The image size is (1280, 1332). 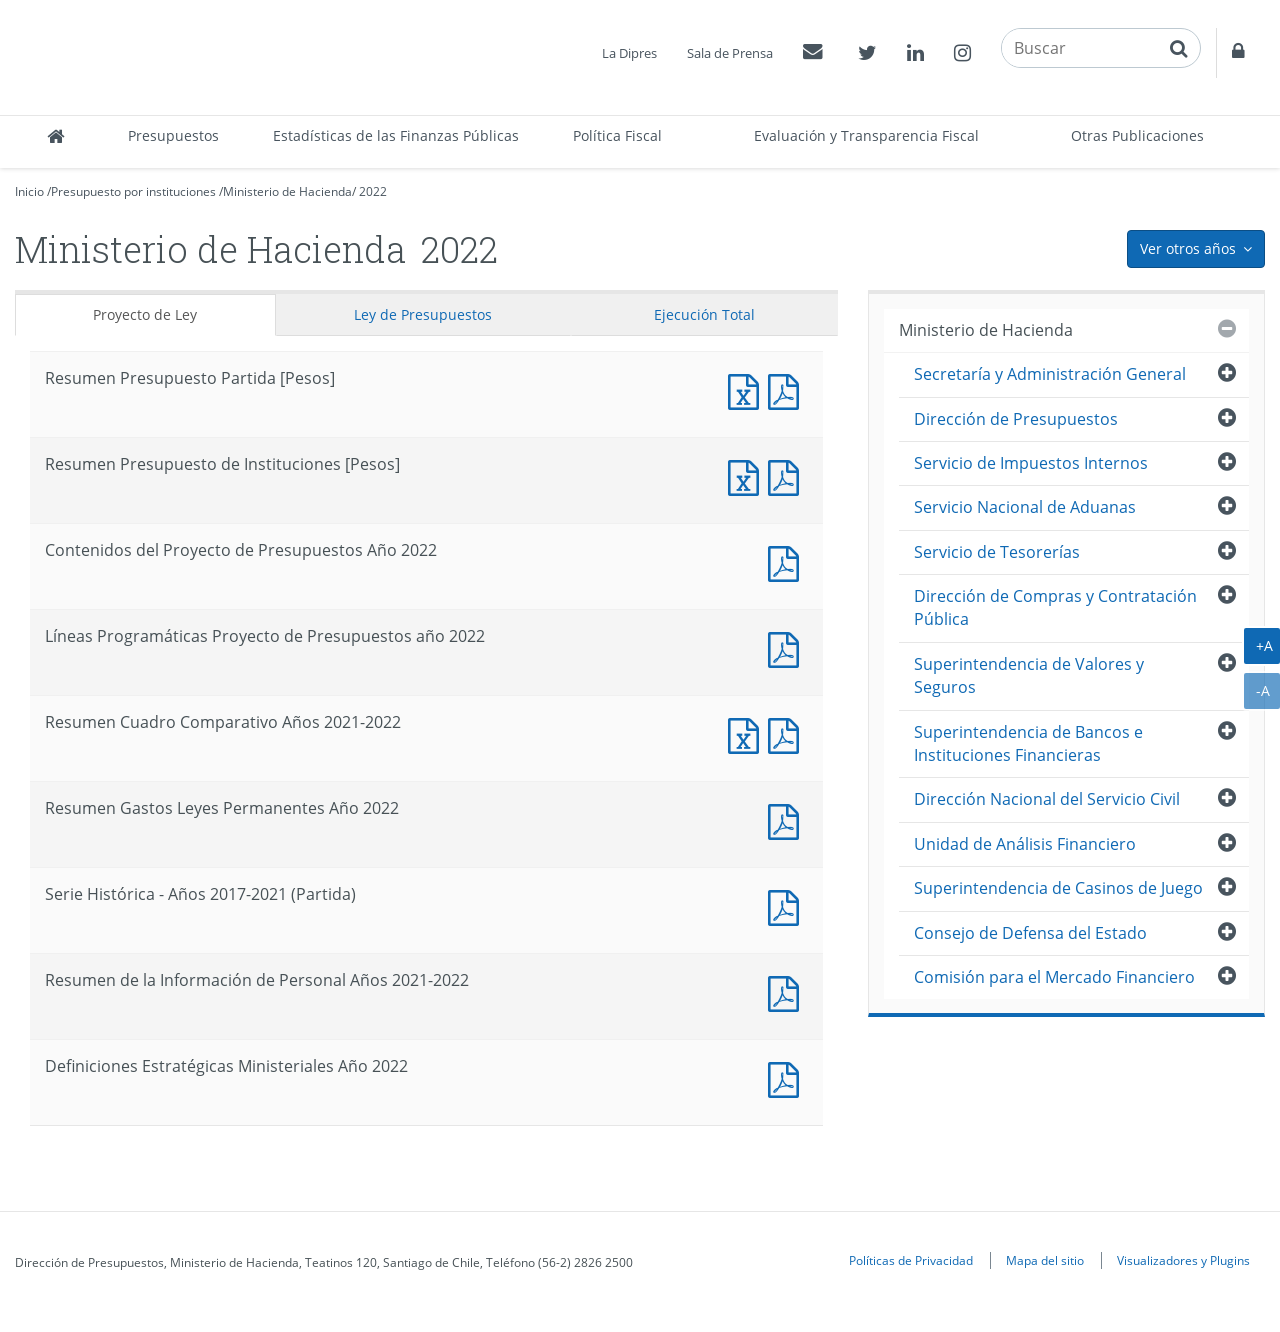 I want to click on Documento Excel : Resumen Cuadro Comparativo Años 2021-2022, so click(x=748, y=733).